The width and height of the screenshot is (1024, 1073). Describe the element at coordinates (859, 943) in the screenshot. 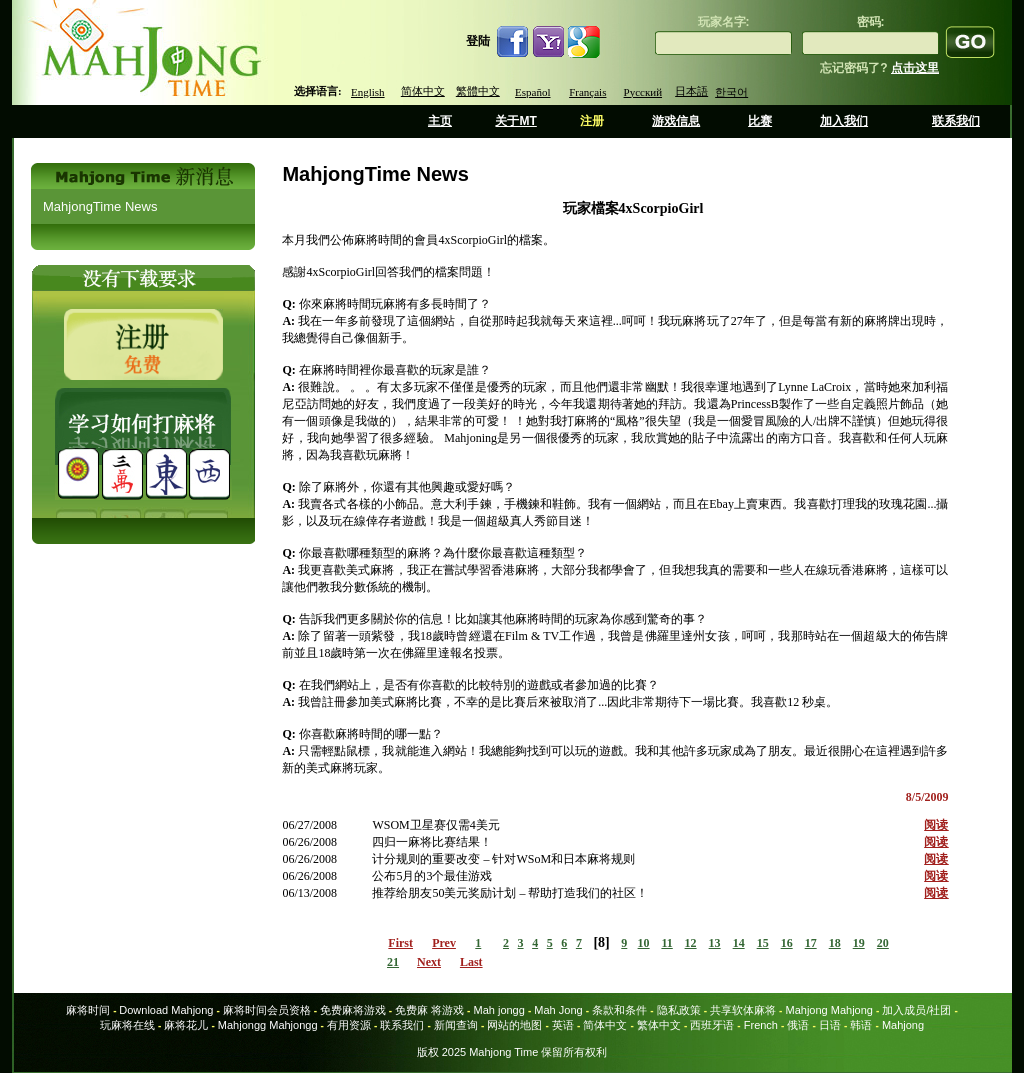

I see `19` at that location.